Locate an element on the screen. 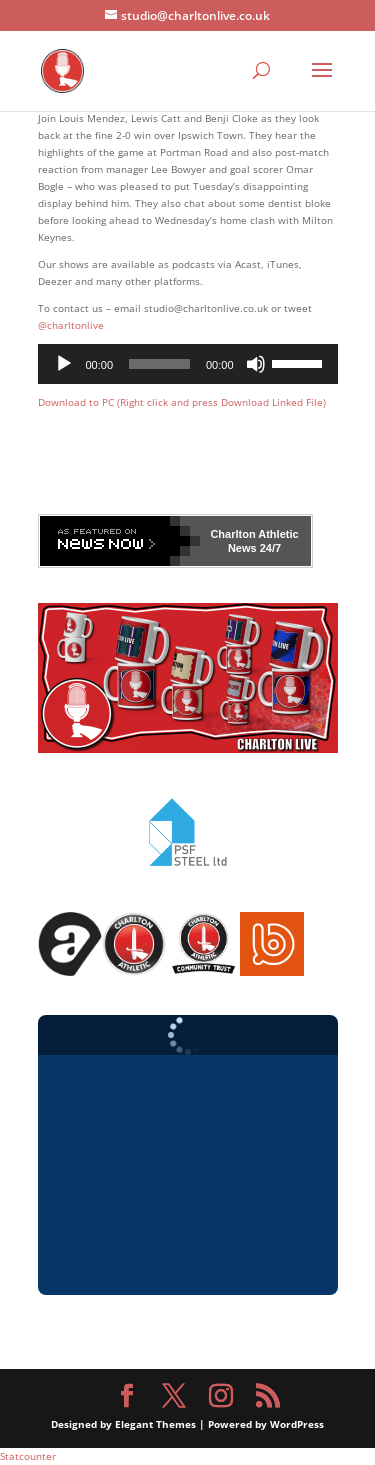  [Mute] is located at coordinates (256, 364).